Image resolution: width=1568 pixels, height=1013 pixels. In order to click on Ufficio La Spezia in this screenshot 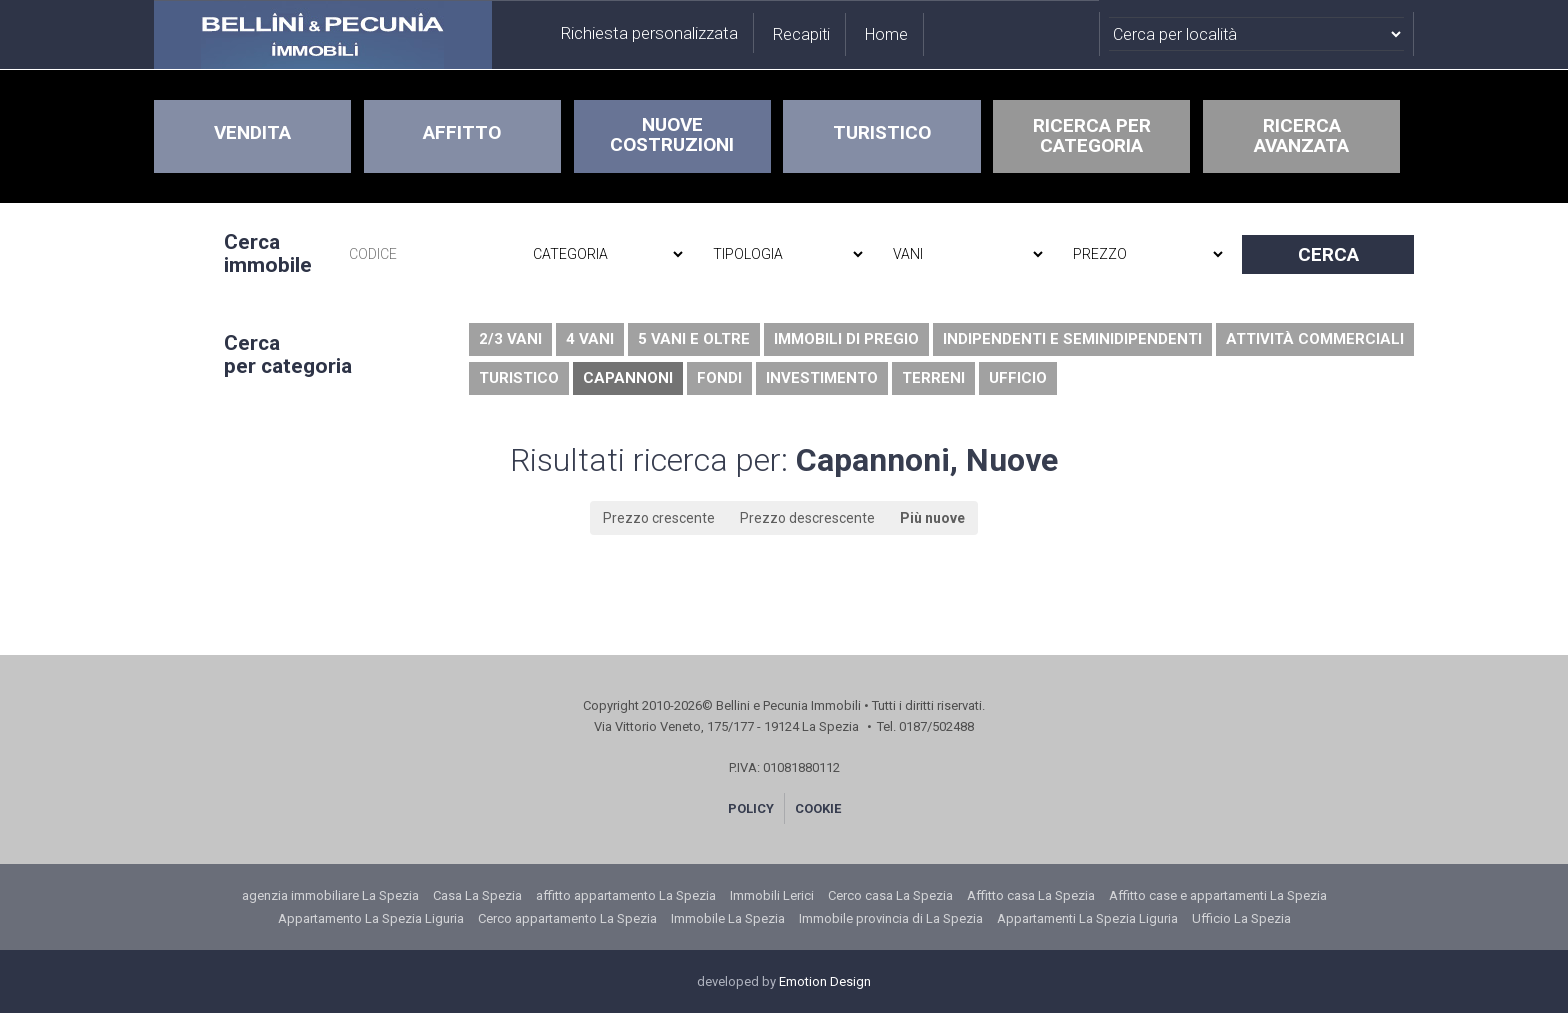, I will do `click(1241, 918)`.